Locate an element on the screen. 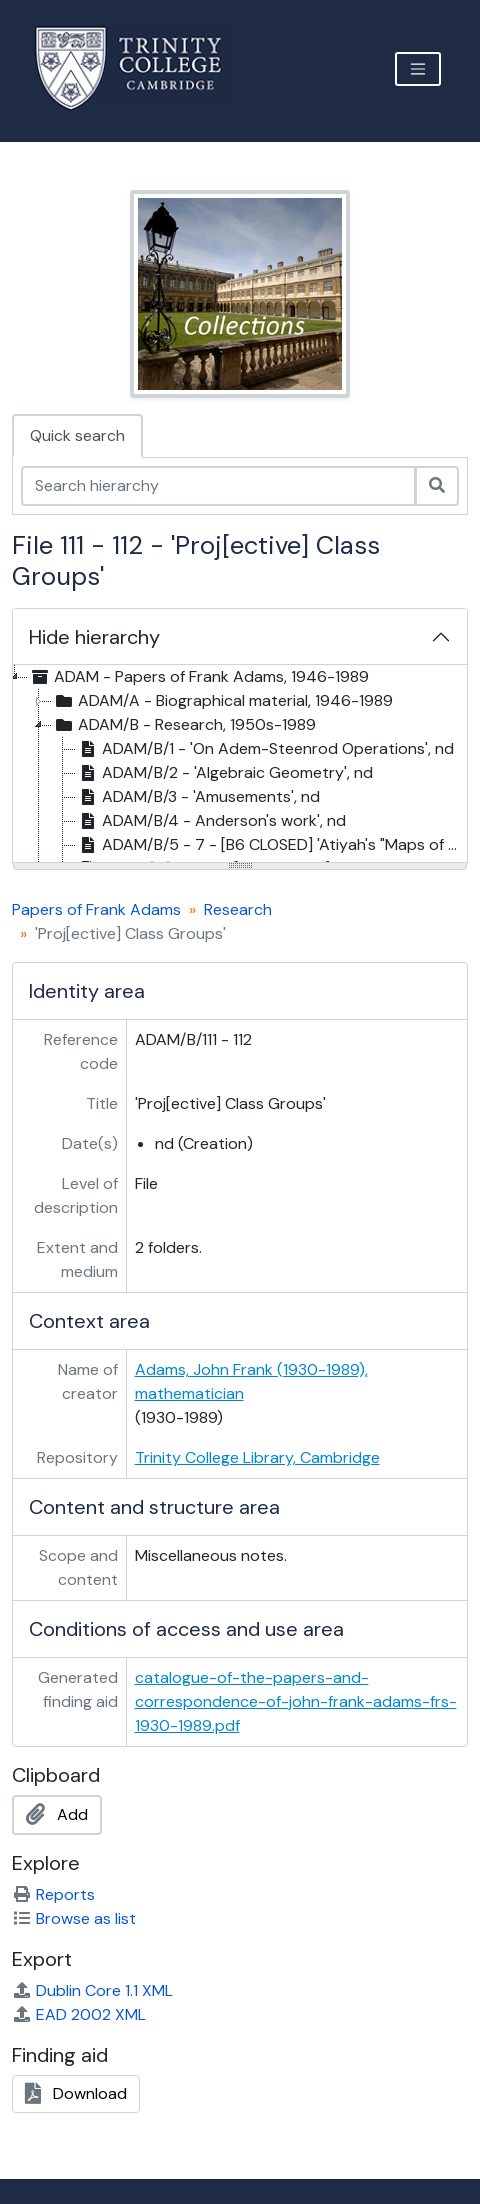 This screenshot has width=480, height=2204. [tree] is located at coordinates (240, 765).